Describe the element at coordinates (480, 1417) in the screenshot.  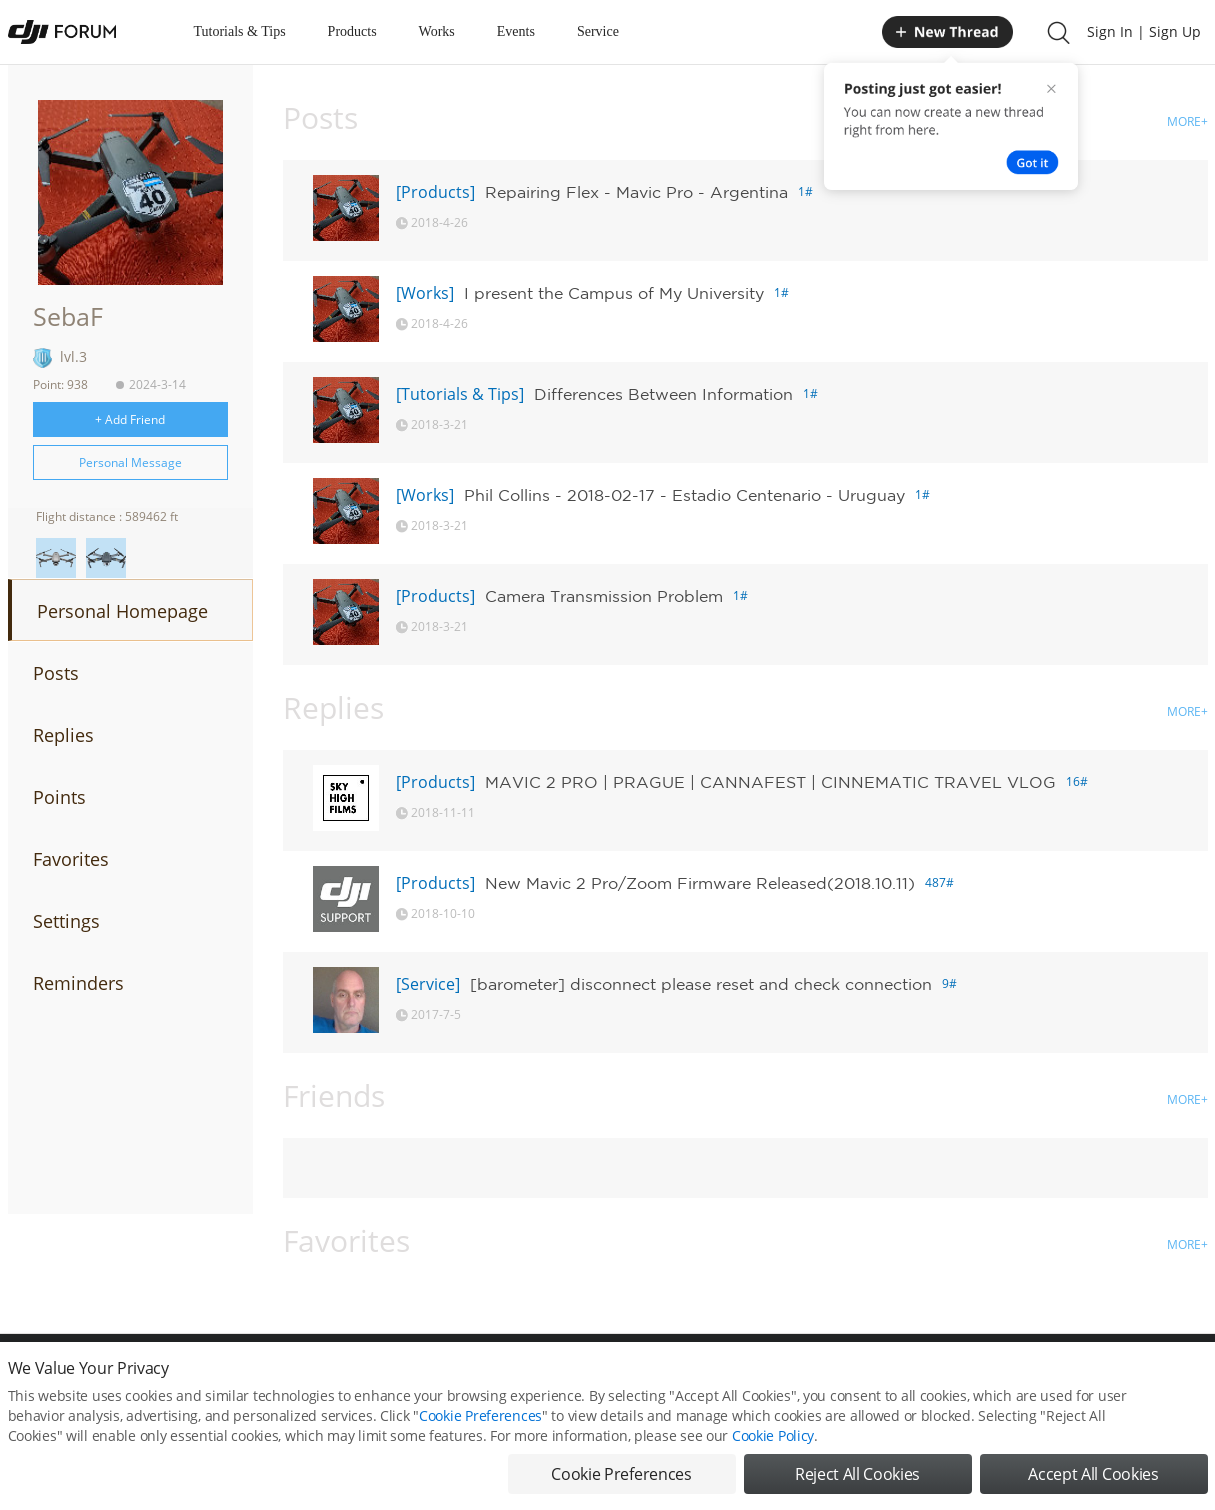
I see `Cookie Preferences` at that location.